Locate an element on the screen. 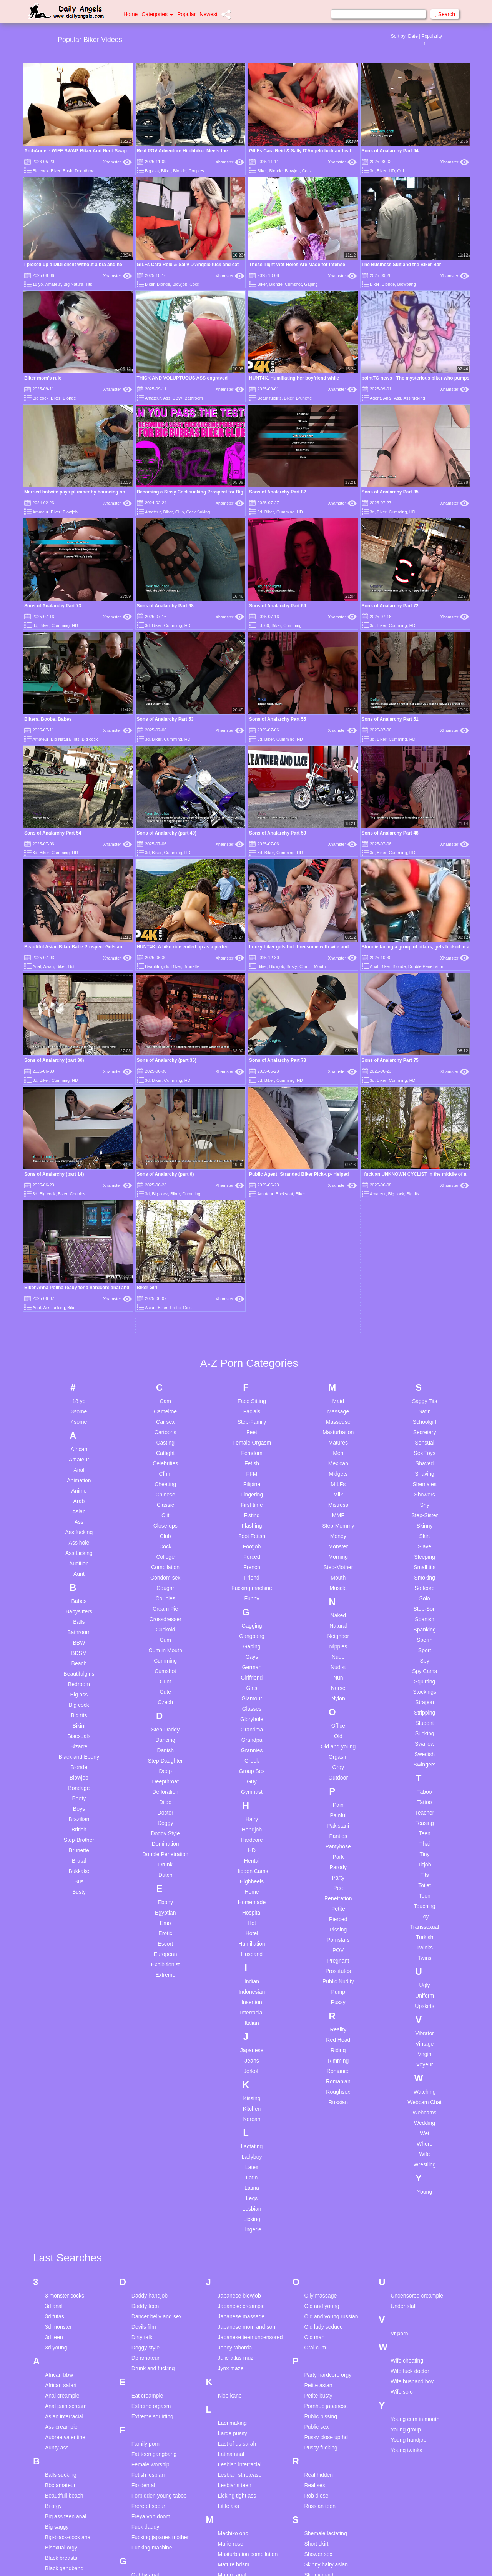 The width and height of the screenshot is (492, 2576). Big ass teen anal is located at coordinates (65, 2193).